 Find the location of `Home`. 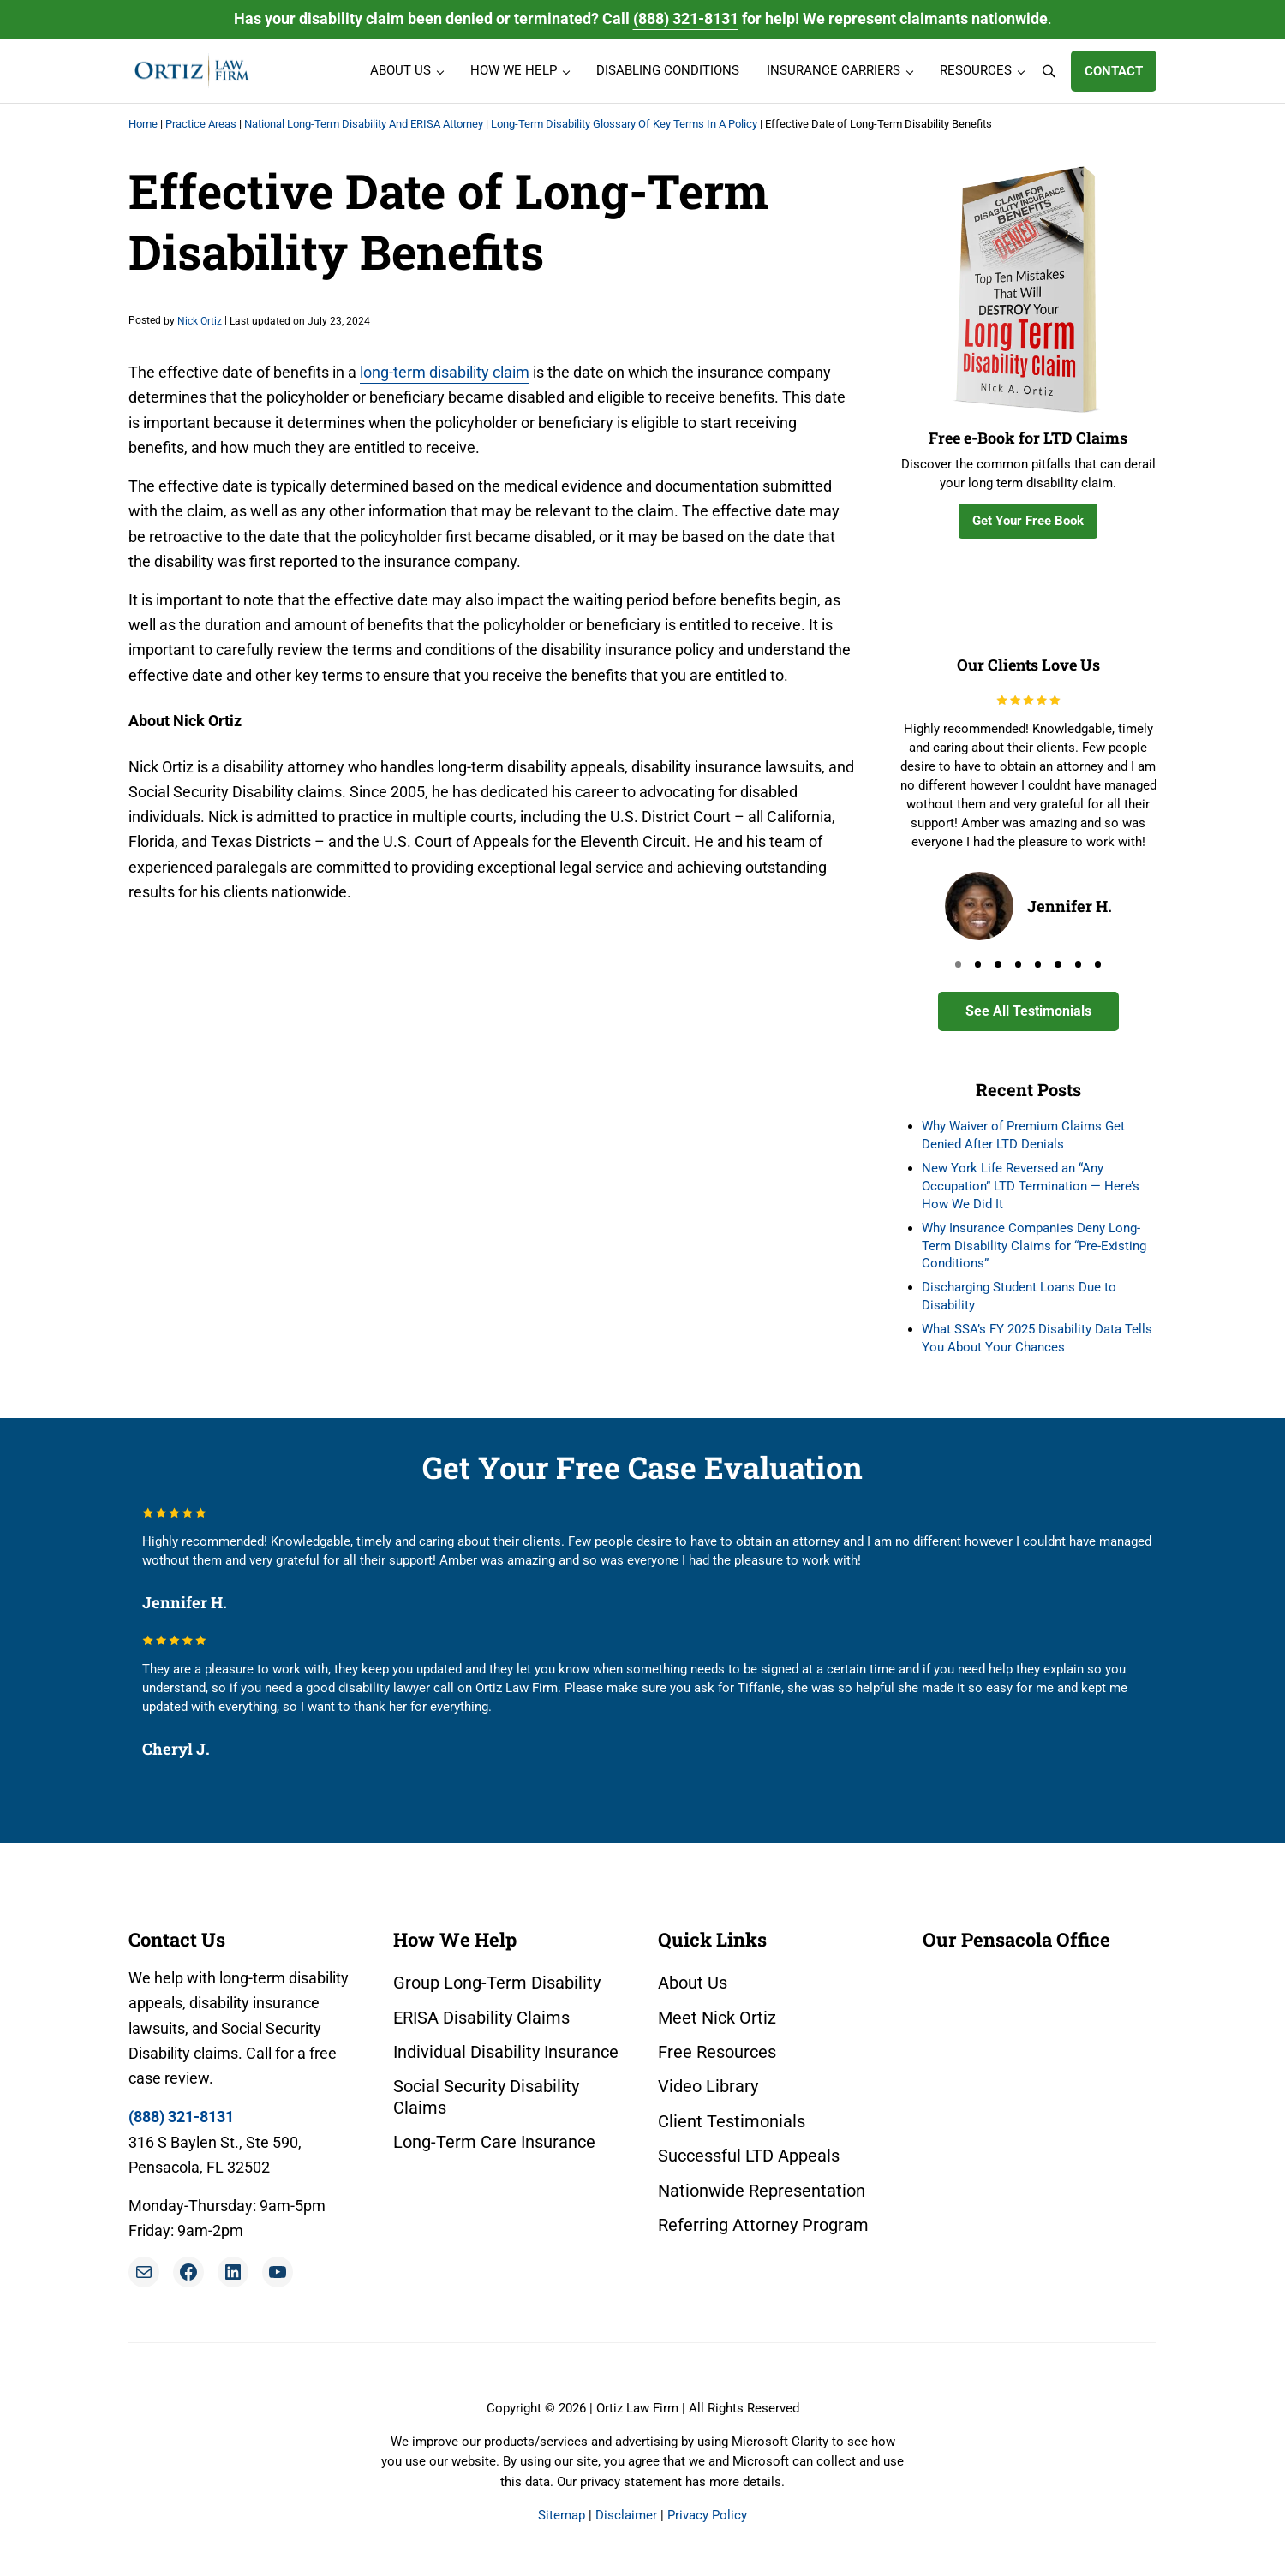

Home is located at coordinates (143, 123).